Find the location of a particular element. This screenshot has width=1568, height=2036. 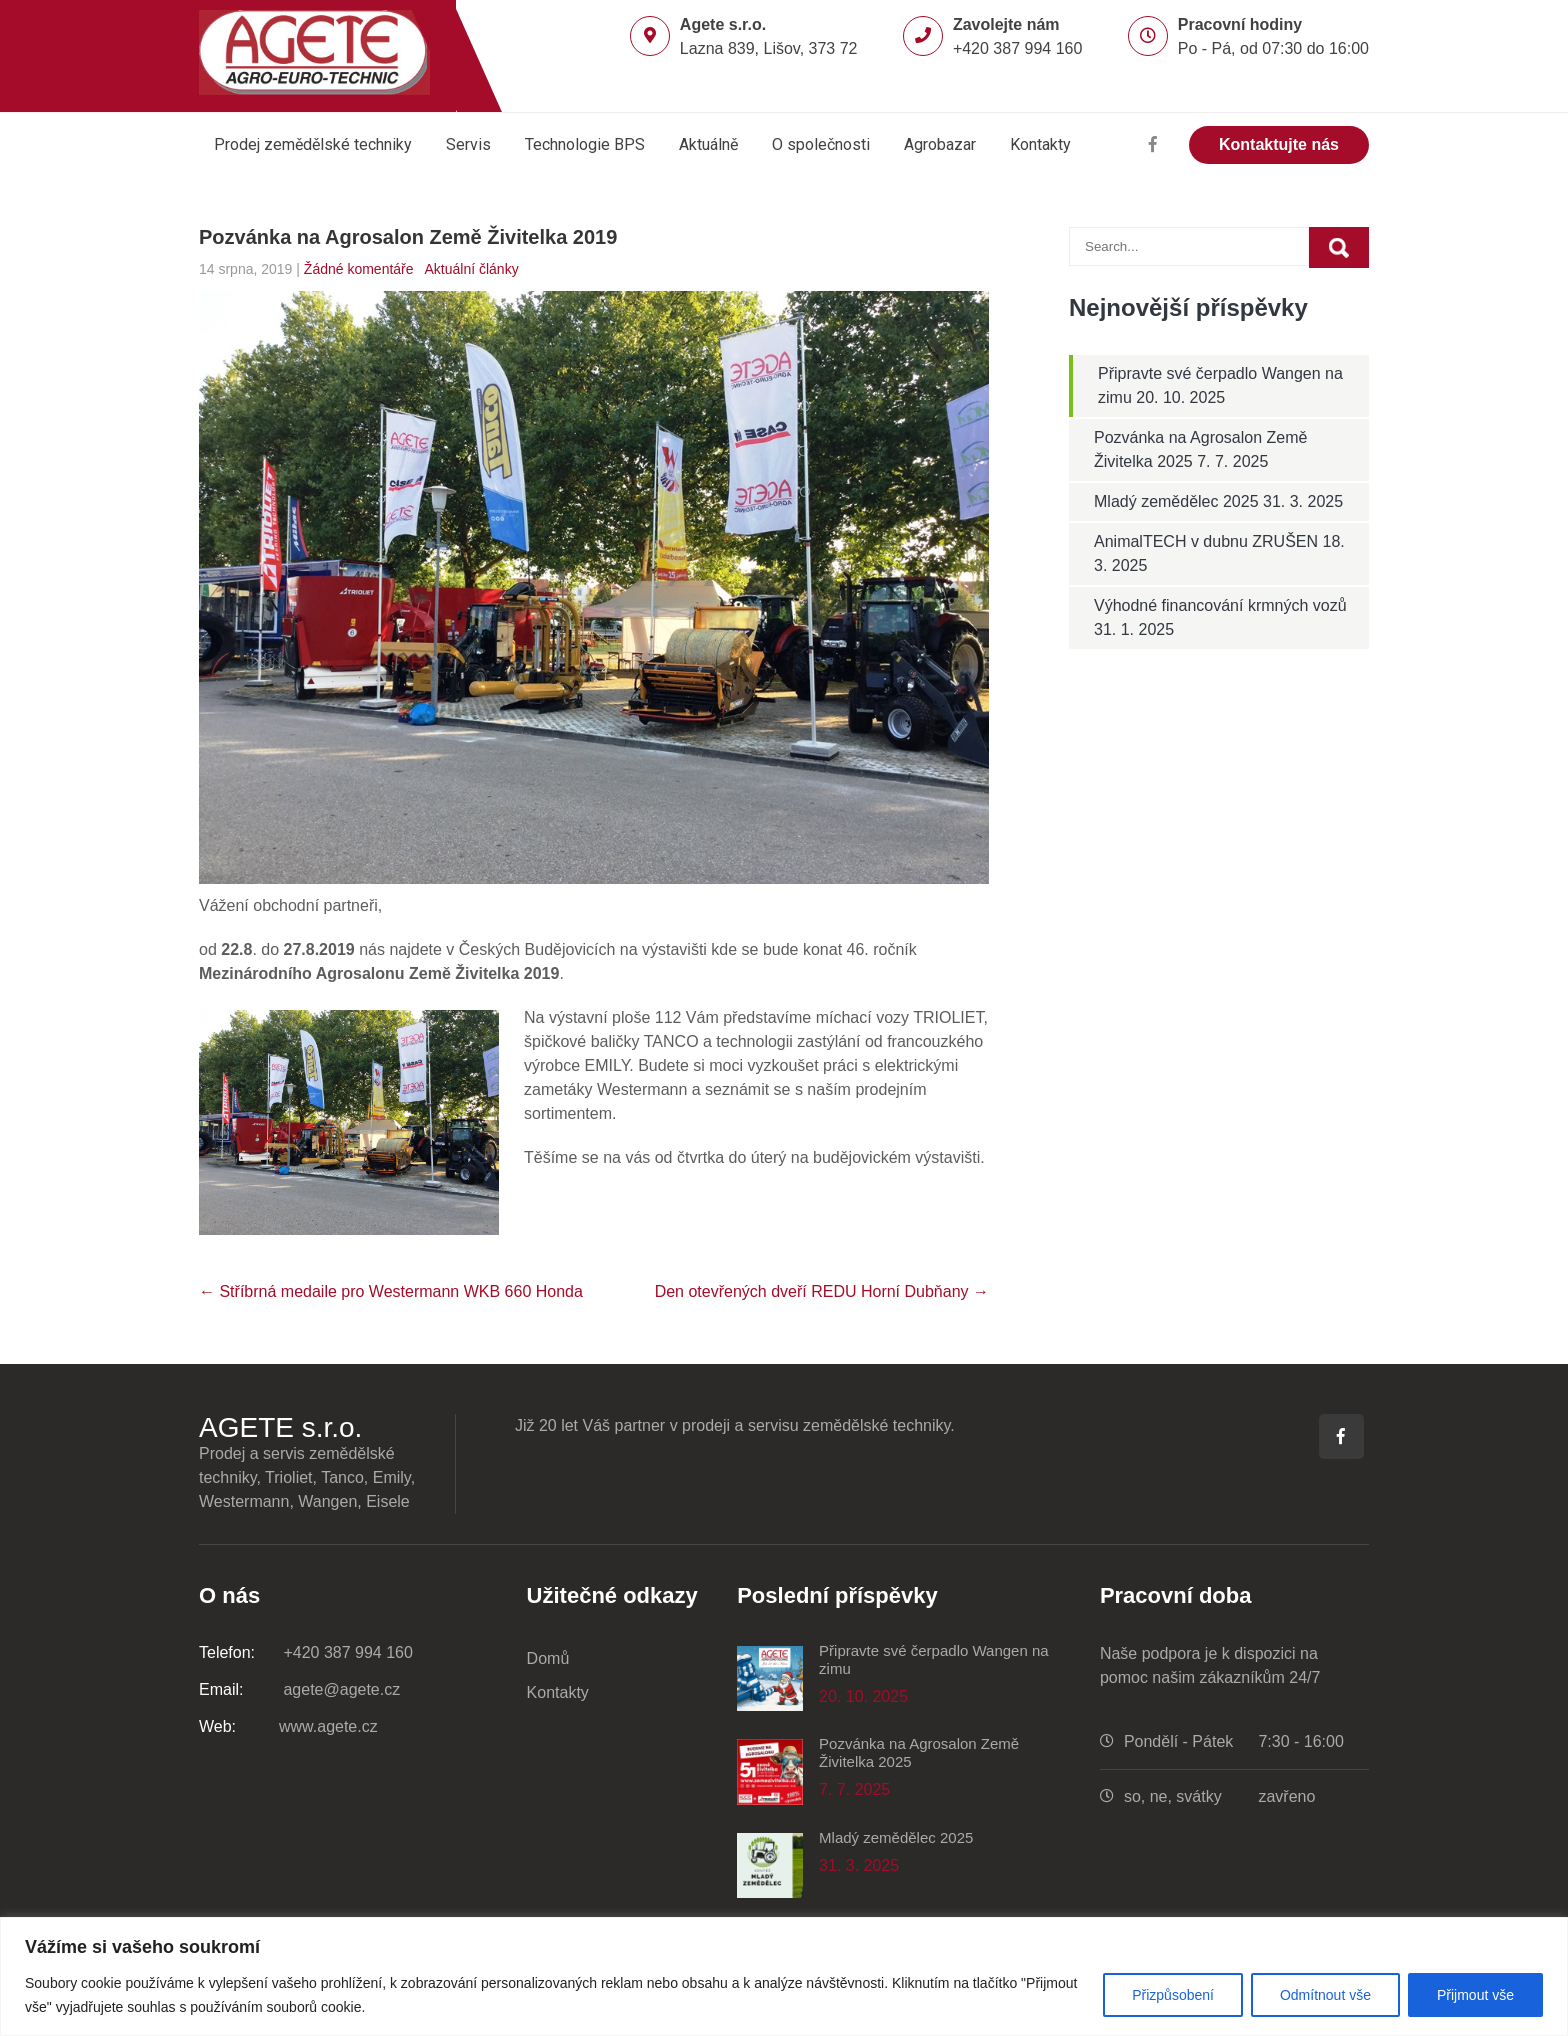

Aktuálně is located at coordinates (708, 144).